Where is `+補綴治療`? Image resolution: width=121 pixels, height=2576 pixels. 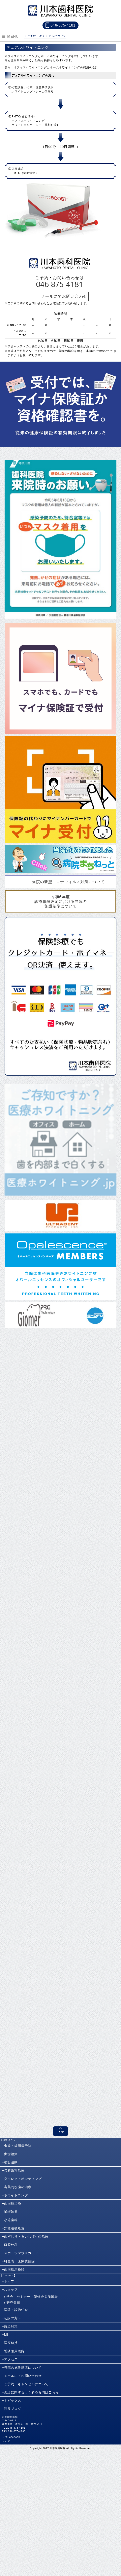 +補綴治療 is located at coordinates (10, 2211).